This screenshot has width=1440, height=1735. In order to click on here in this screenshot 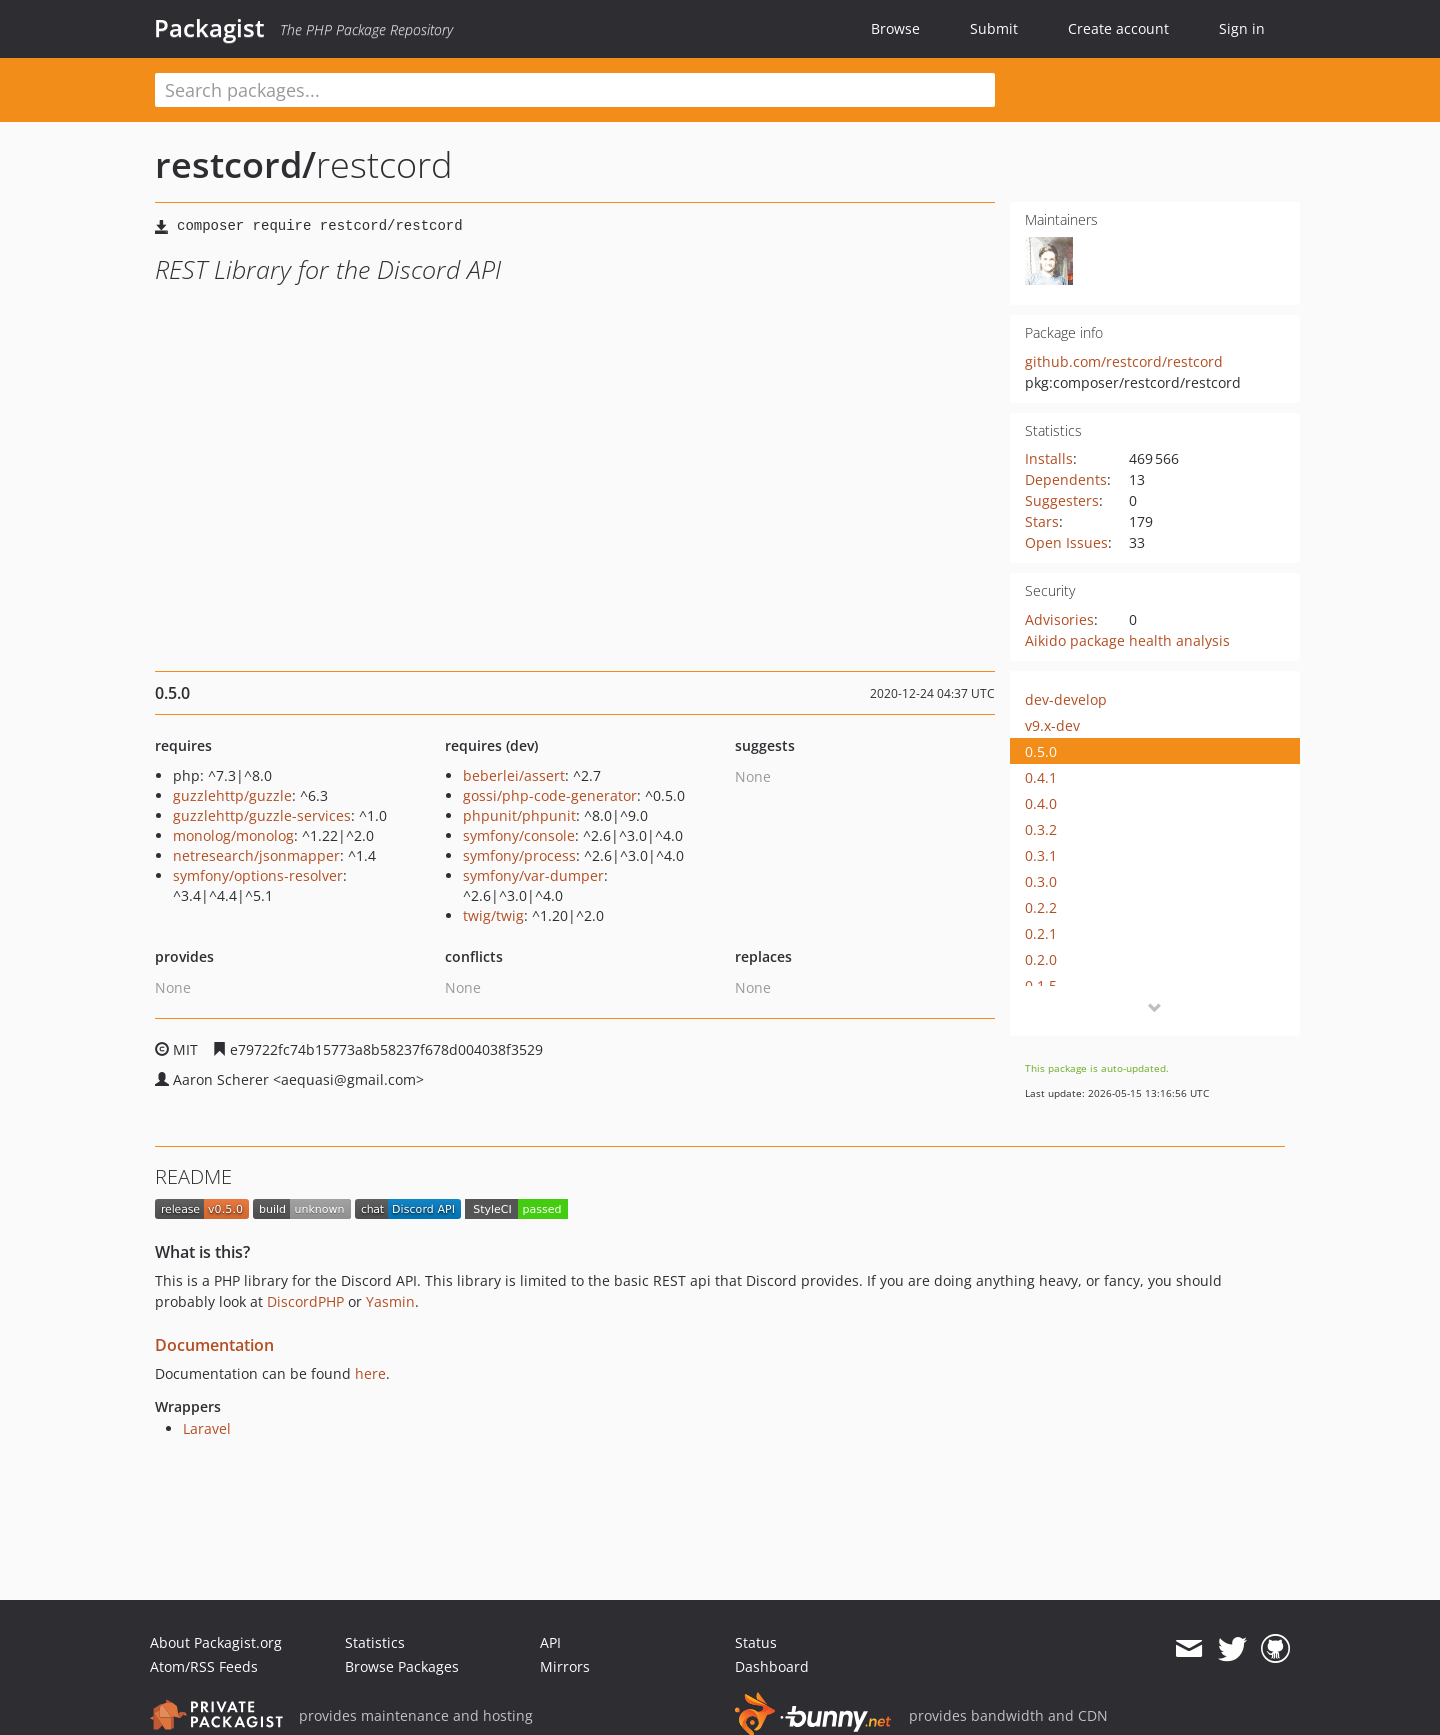, I will do `click(370, 1373)`.